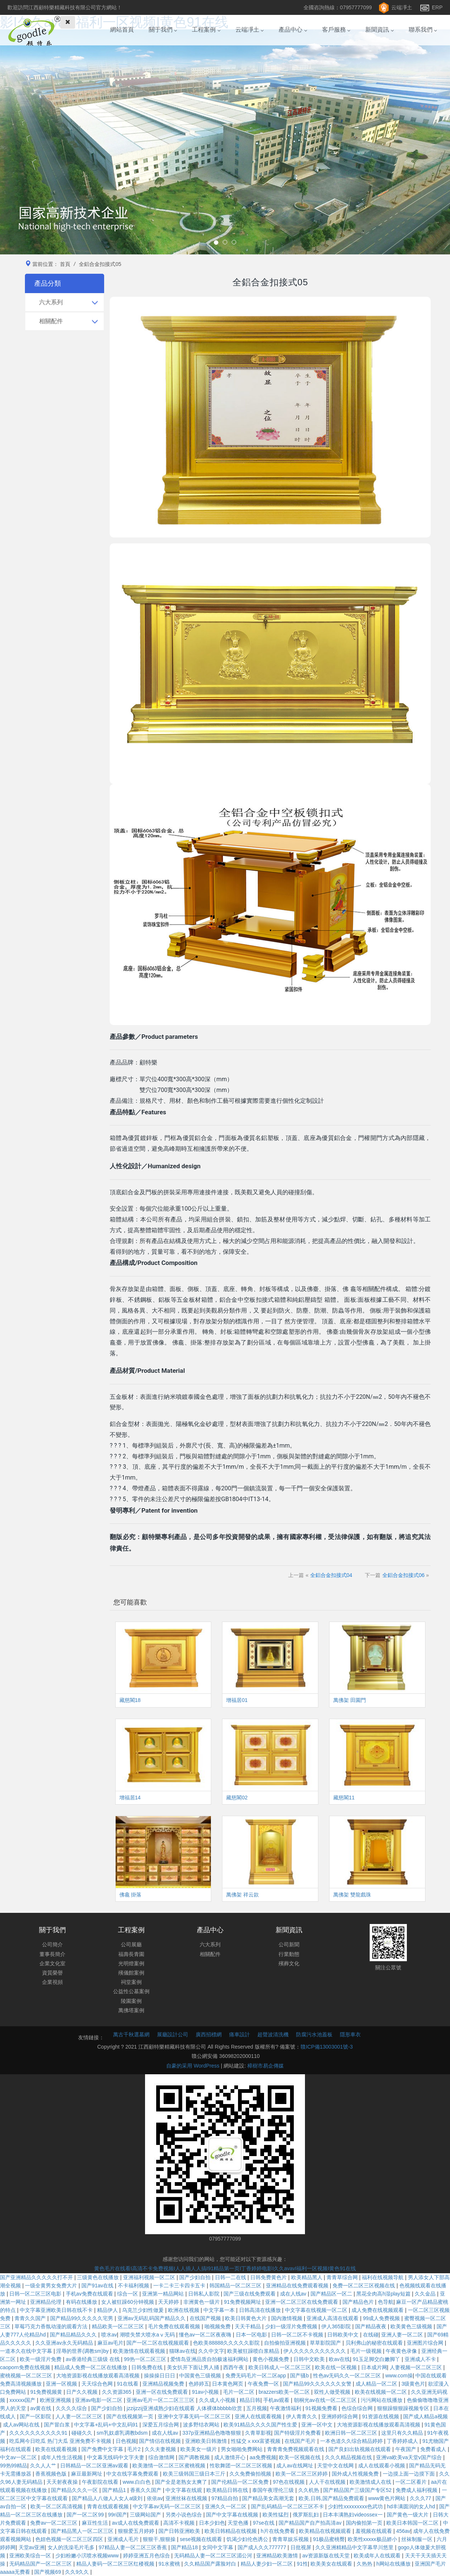 Image resolution: width=450 pixels, height=2576 pixels. What do you see at coordinates (99, 2400) in the screenshot?
I see `亚洲av电影一区二区` at bounding box center [99, 2400].